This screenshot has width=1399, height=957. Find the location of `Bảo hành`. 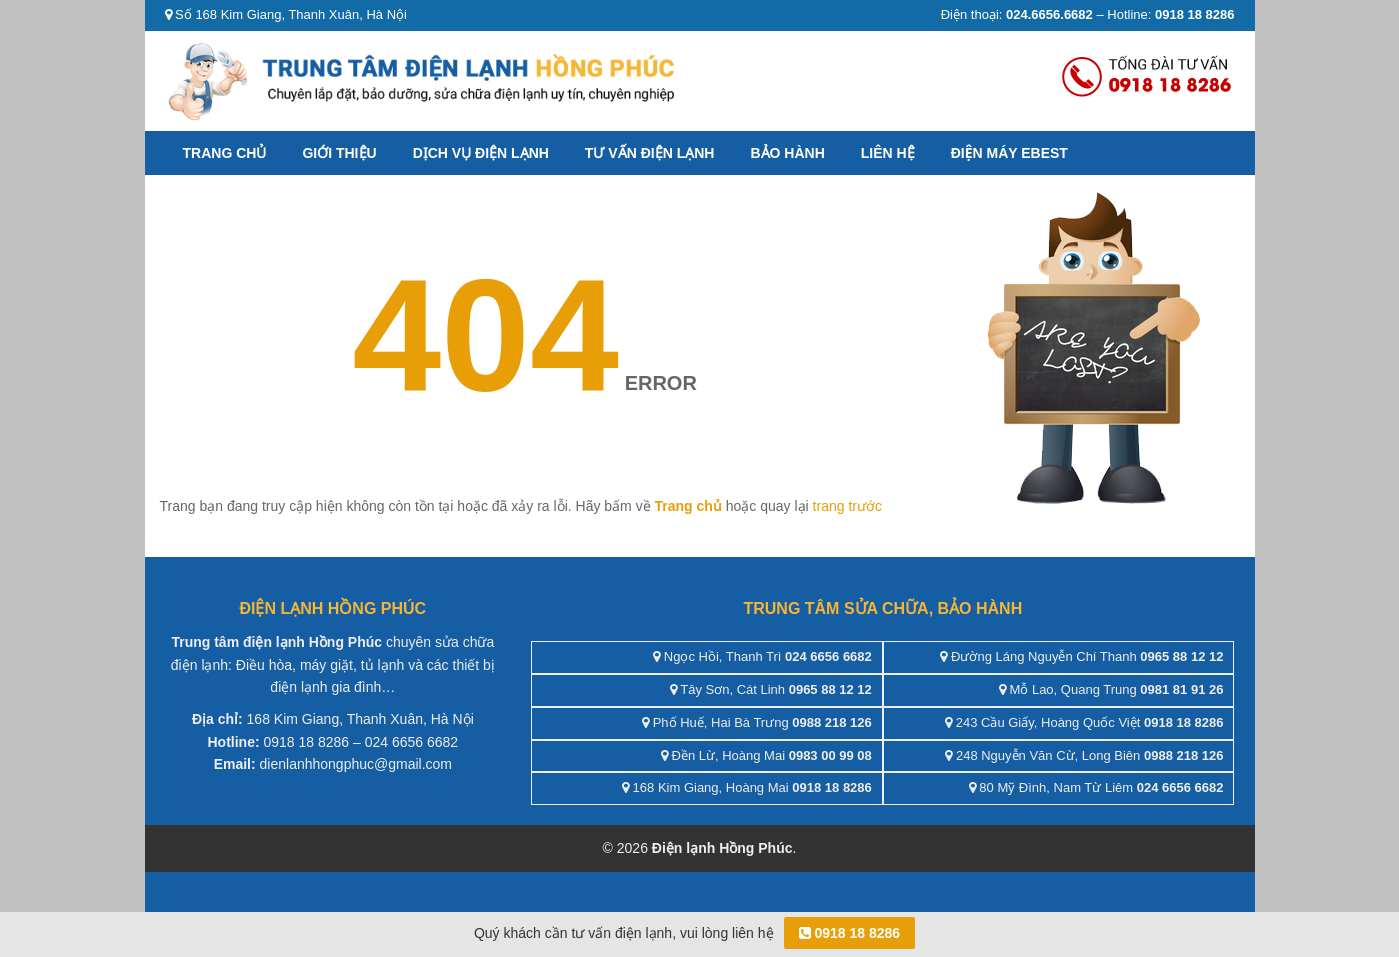

Bảo hành is located at coordinates (787, 153).